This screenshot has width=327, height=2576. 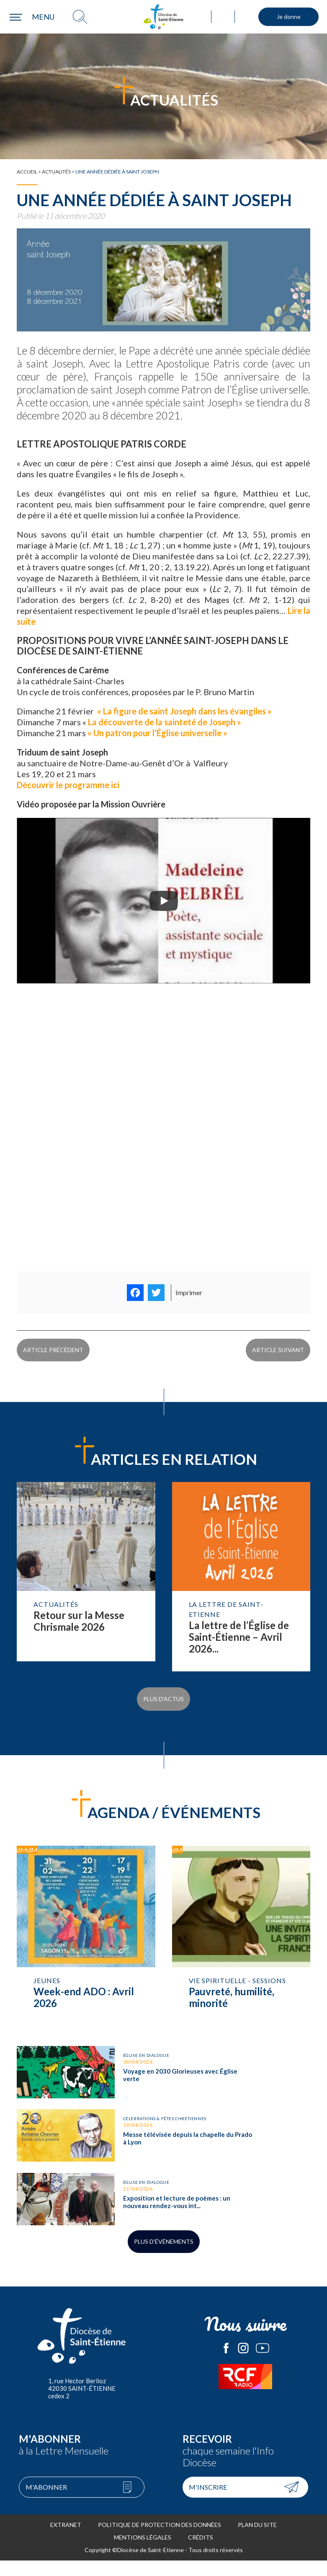 What do you see at coordinates (157, 733) in the screenshot?
I see `« Un patron pour l’Église universelle »` at bounding box center [157, 733].